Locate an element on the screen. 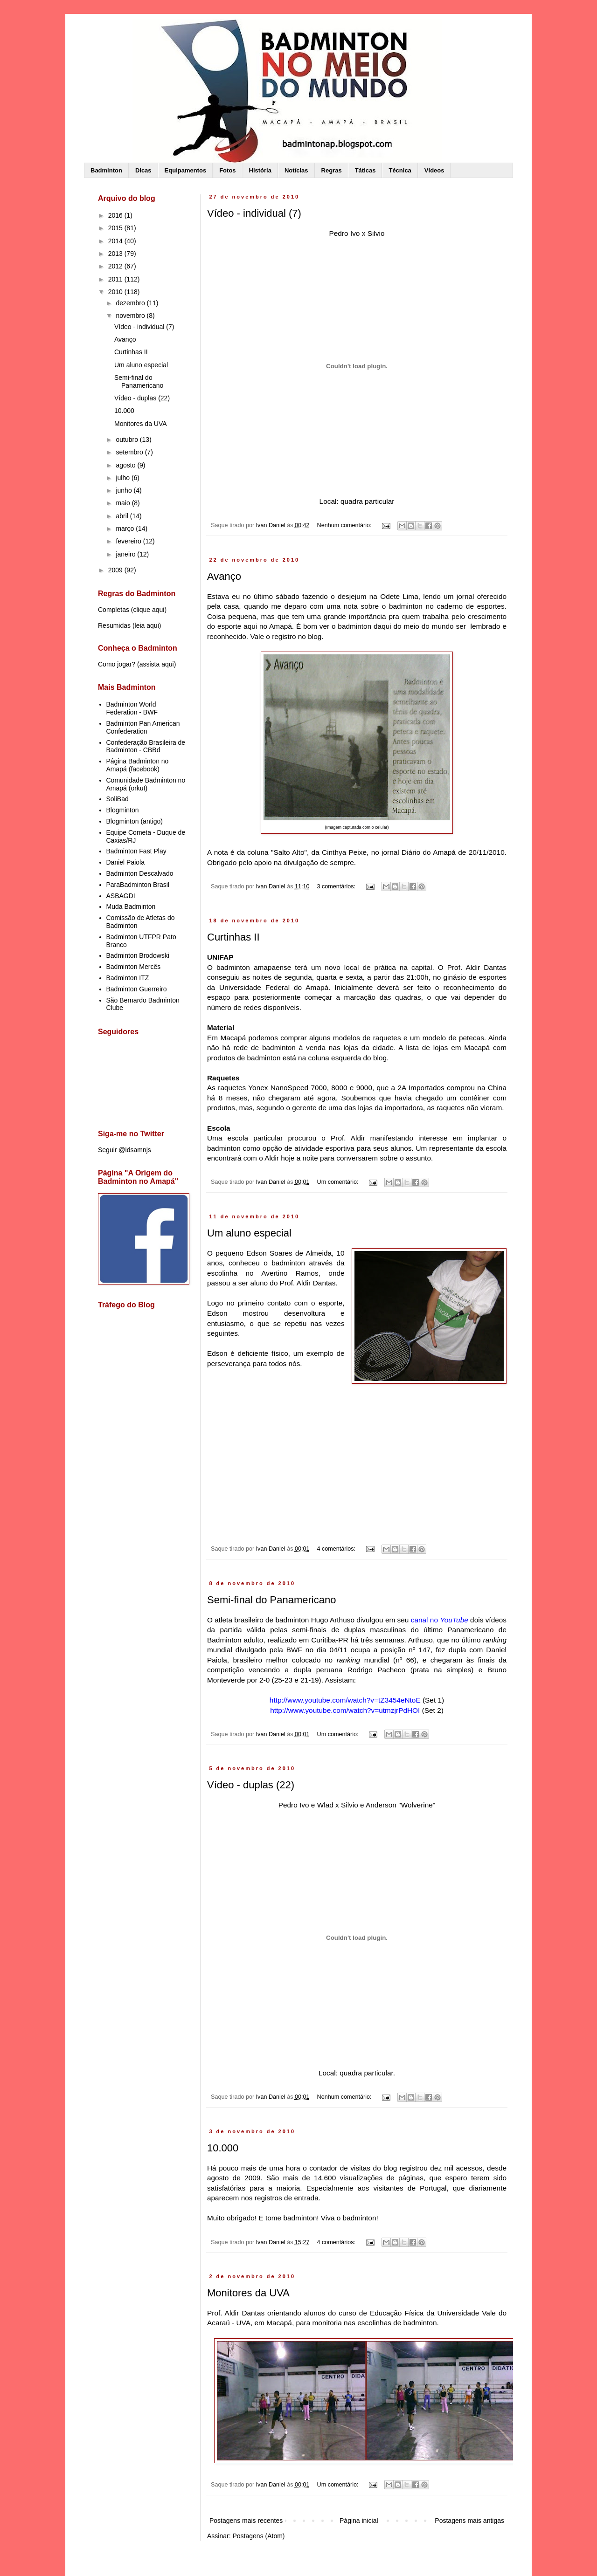  2010 is located at coordinates (116, 291).